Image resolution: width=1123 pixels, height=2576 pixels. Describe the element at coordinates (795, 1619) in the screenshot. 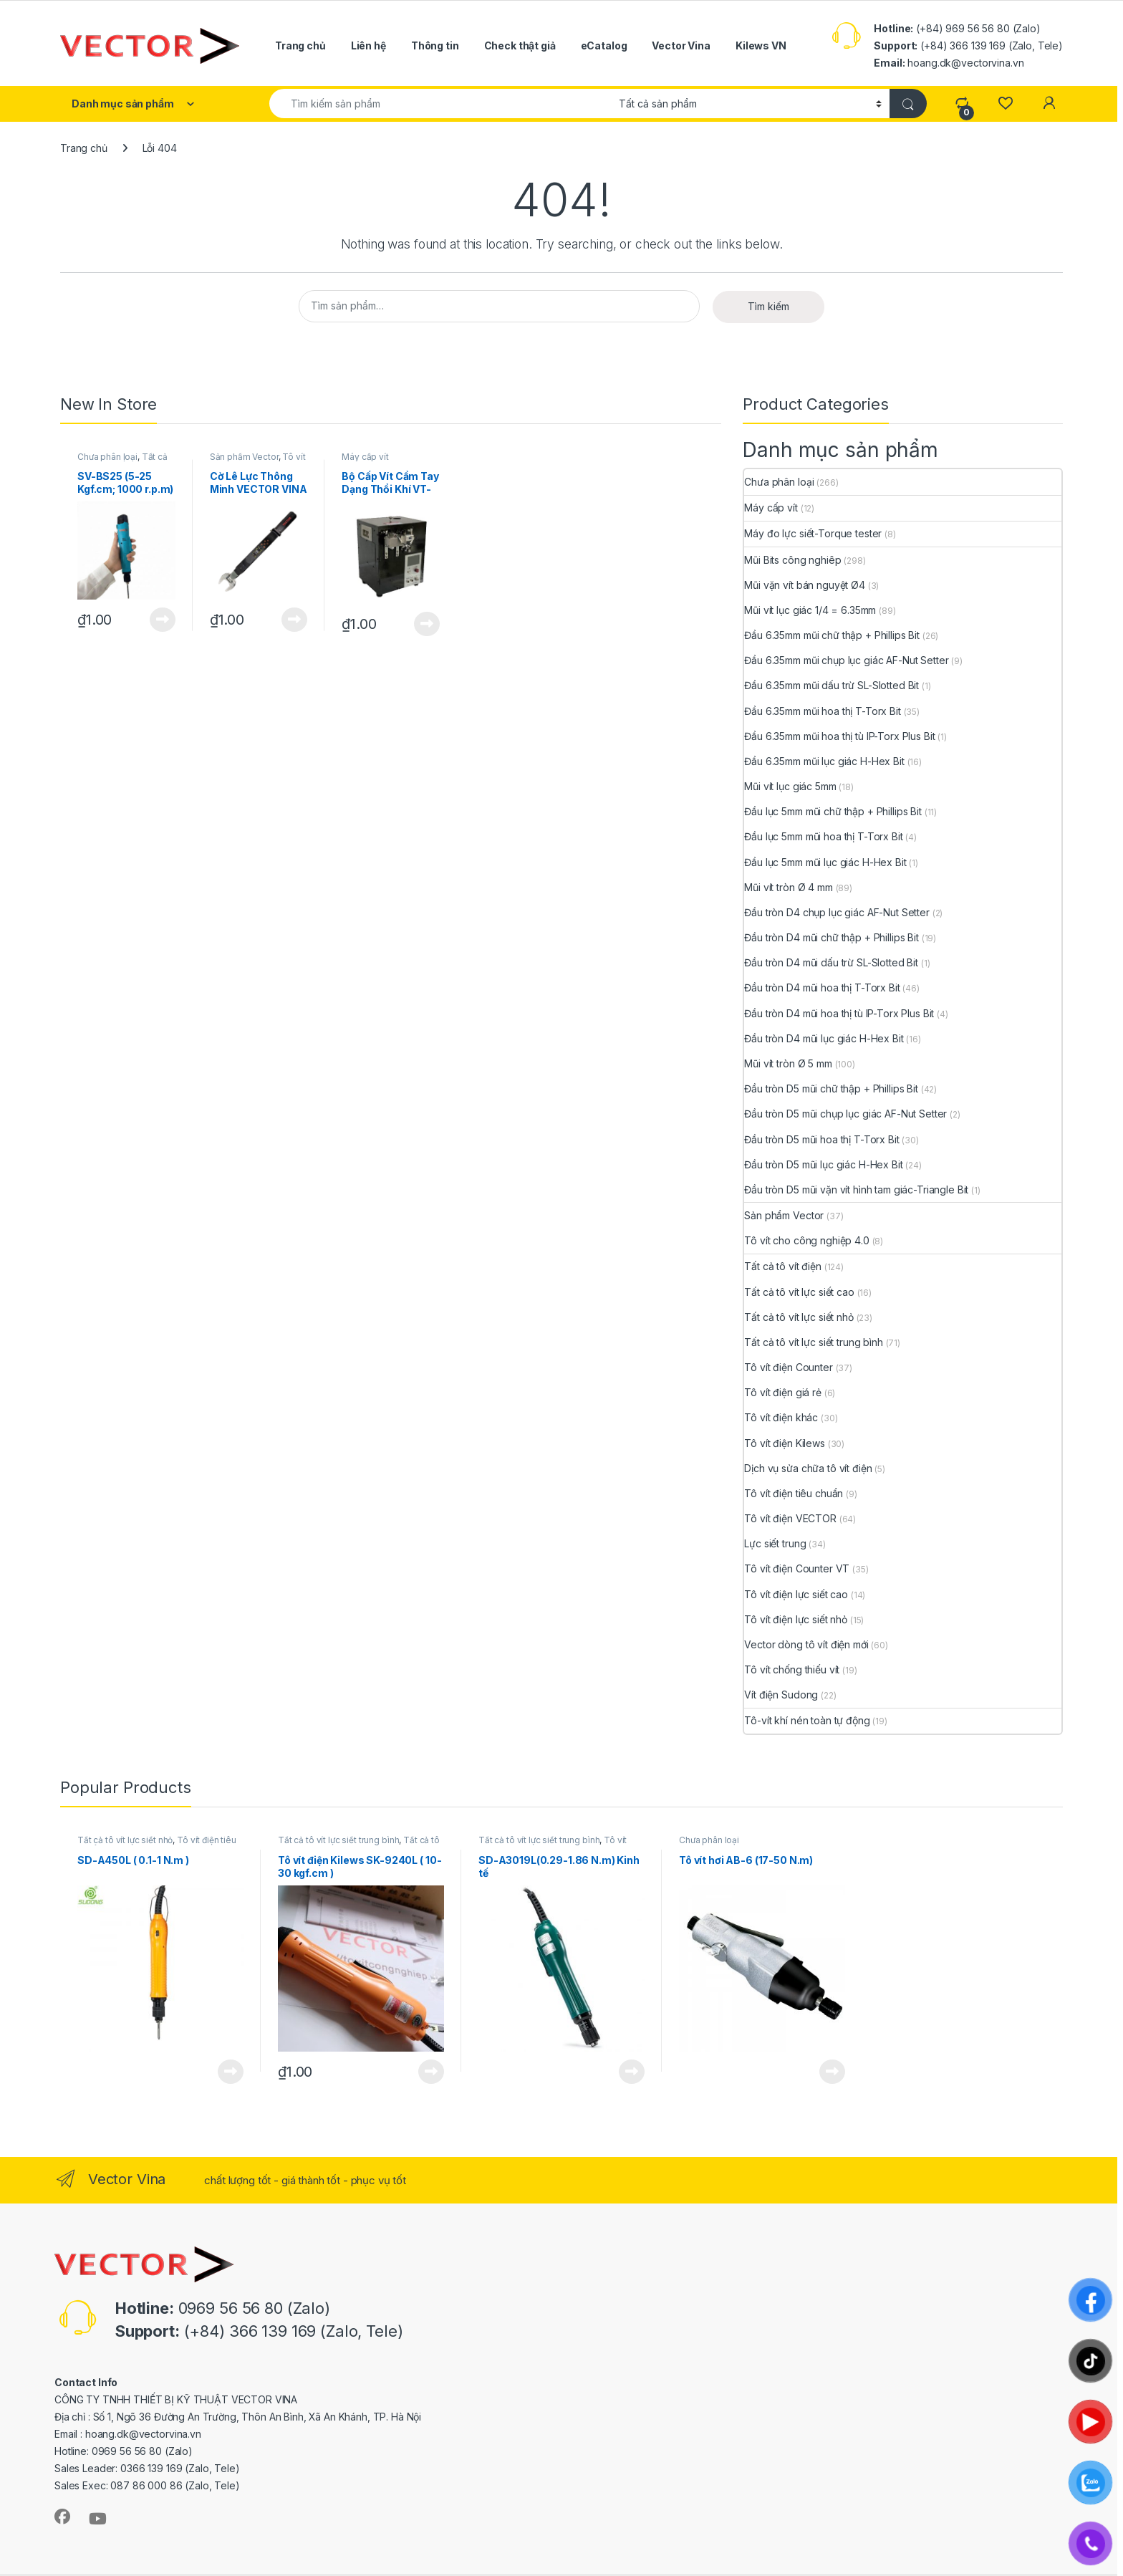

I see `Tô vít điện lực siết nhỏ` at that location.